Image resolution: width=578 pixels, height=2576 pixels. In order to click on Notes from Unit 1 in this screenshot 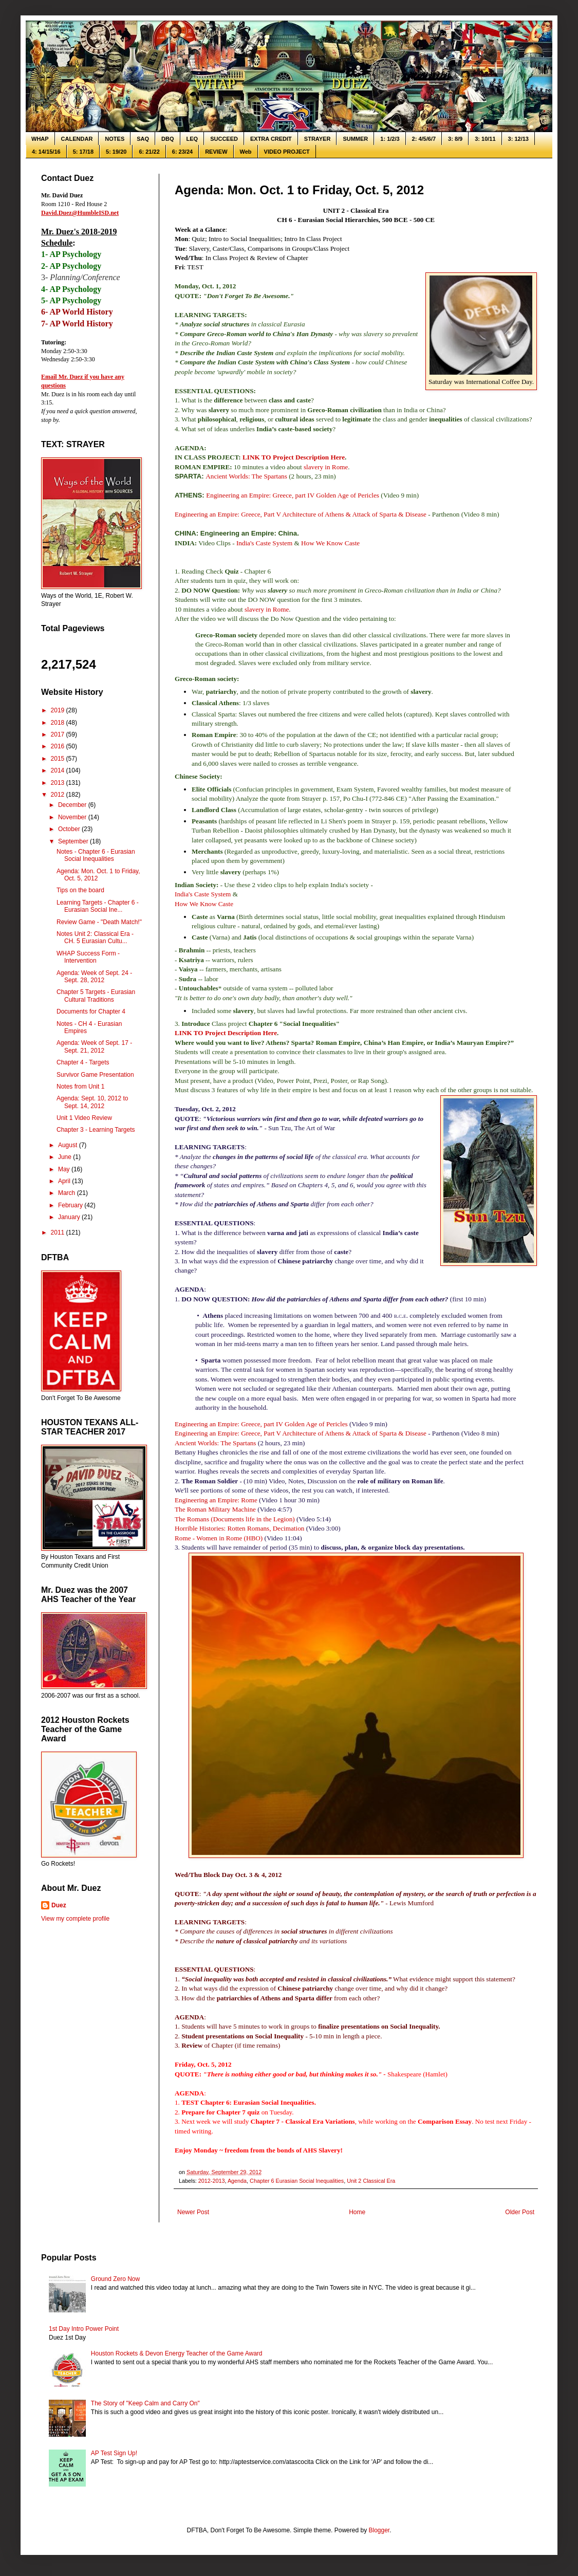, I will do `click(80, 1086)`.